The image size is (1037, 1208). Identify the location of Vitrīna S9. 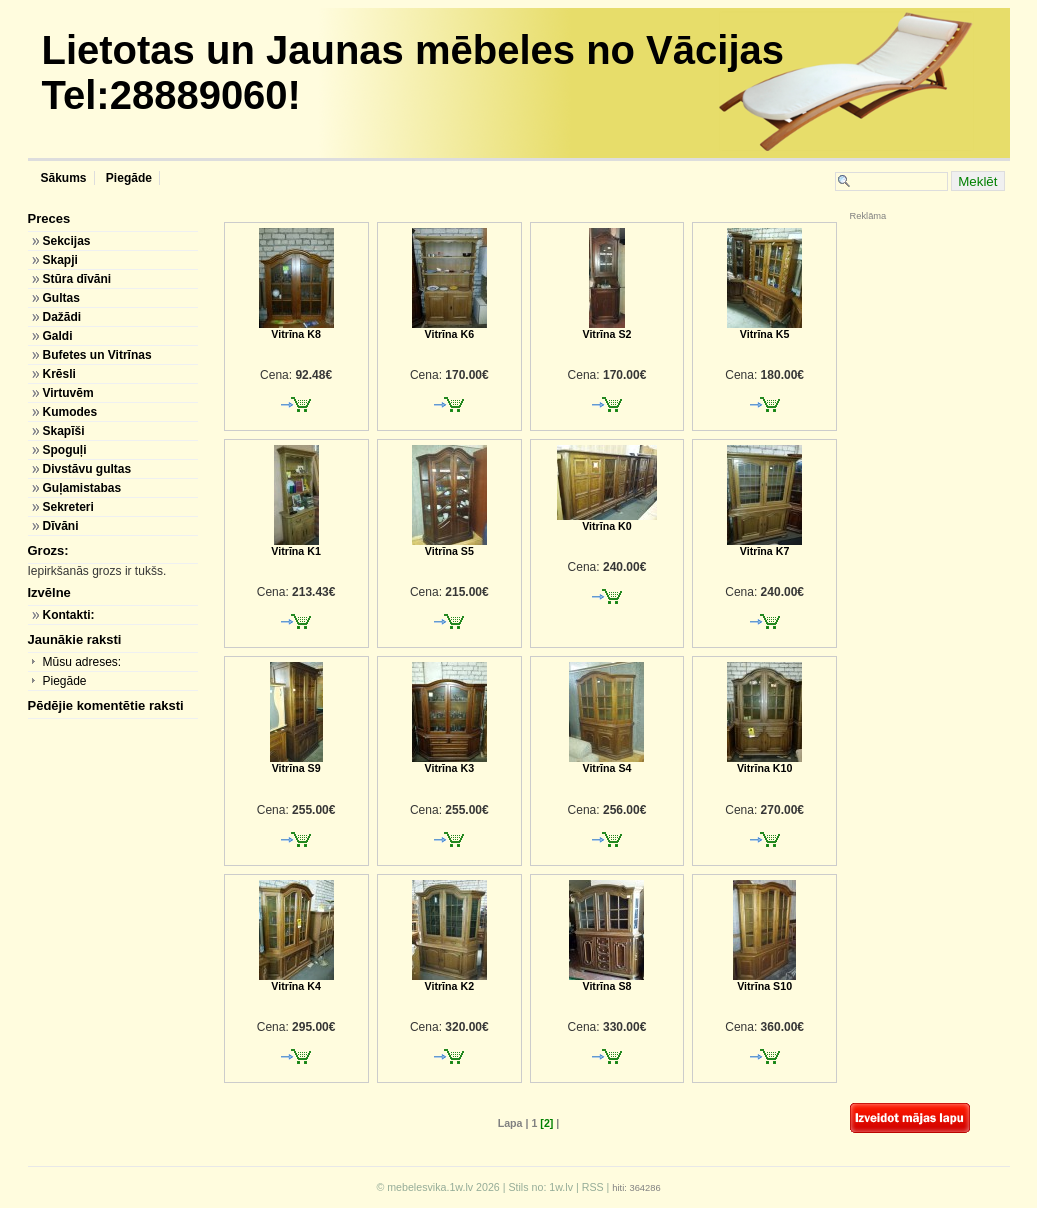
(296, 763).